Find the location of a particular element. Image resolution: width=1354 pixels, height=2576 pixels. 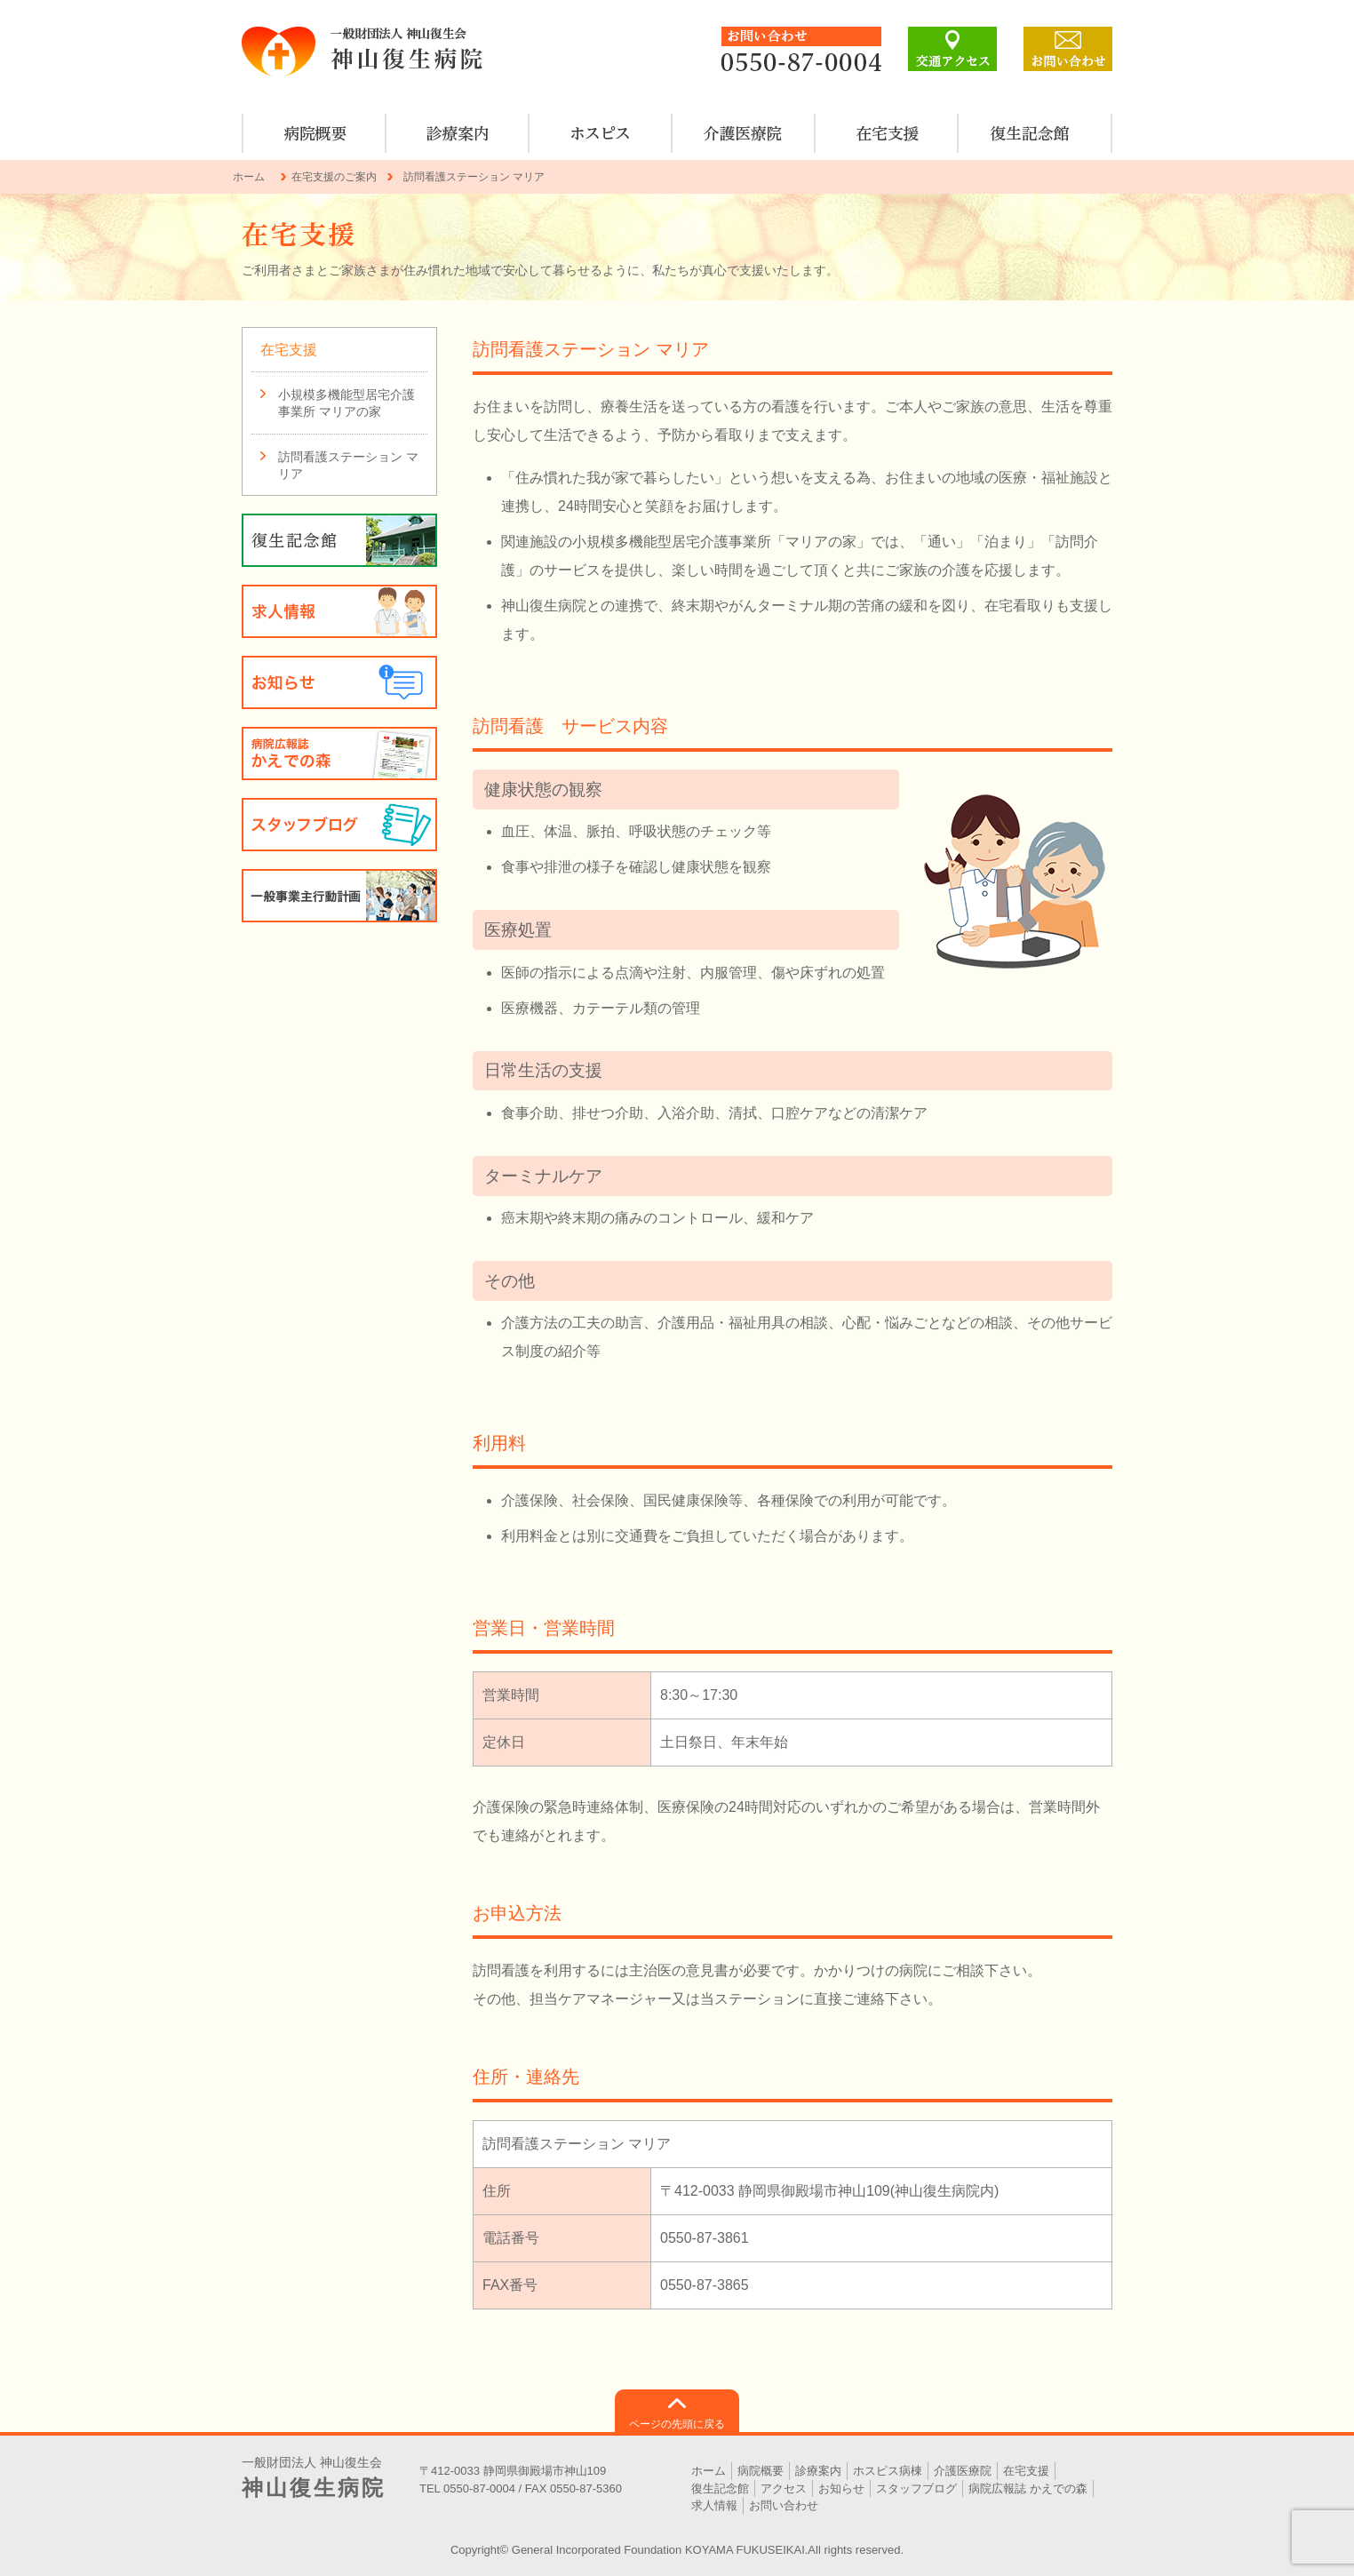

在宅支援のご案内 is located at coordinates (887, 133).